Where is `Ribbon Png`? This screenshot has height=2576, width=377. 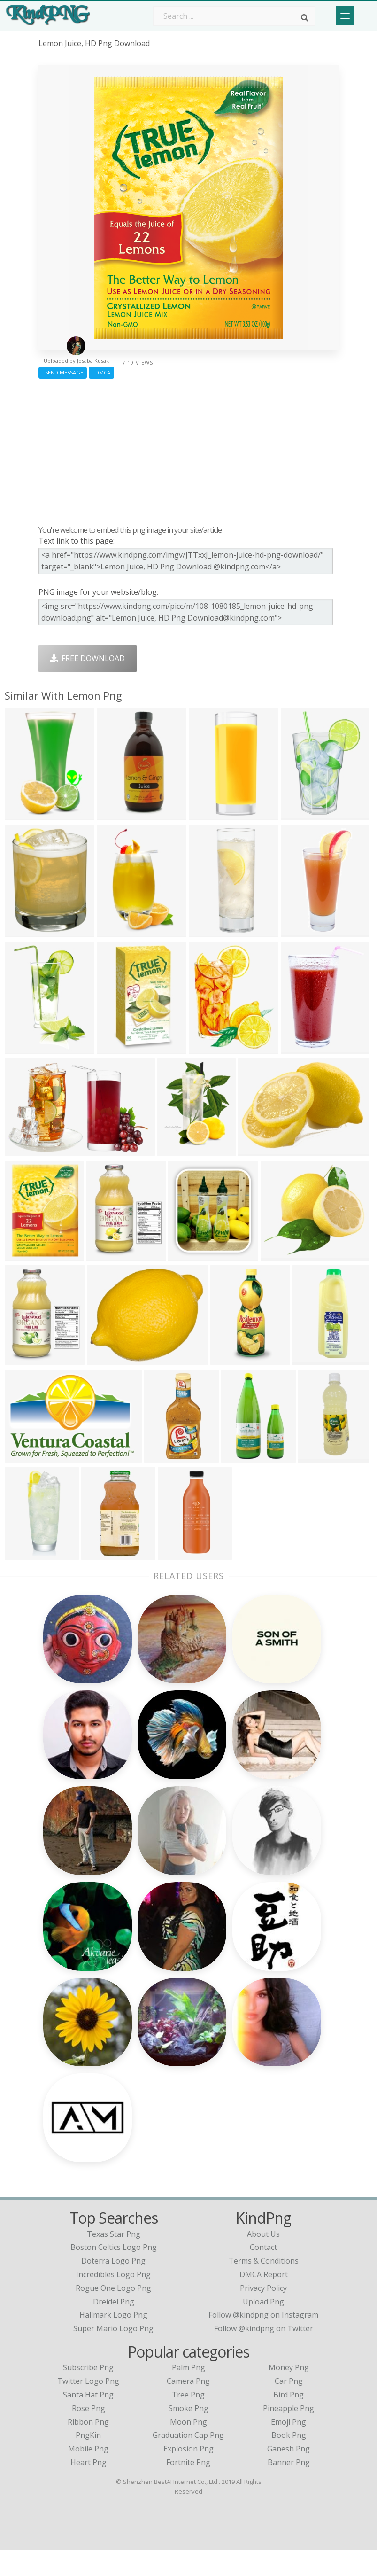 Ribbon Png is located at coordinates (88, 2447).